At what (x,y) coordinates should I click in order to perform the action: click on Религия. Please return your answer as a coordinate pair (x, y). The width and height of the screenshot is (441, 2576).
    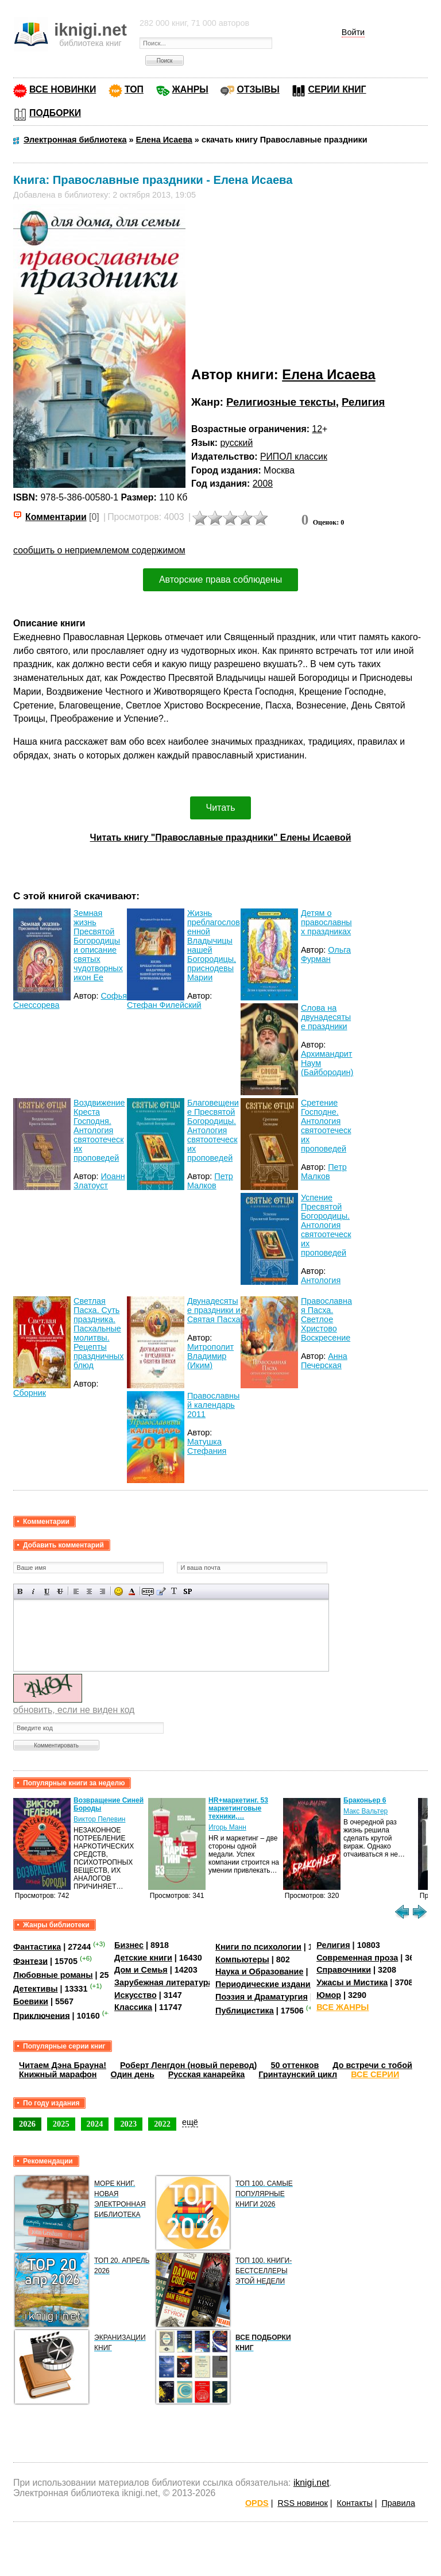
    Looking at the image, I should click on (363, 402).